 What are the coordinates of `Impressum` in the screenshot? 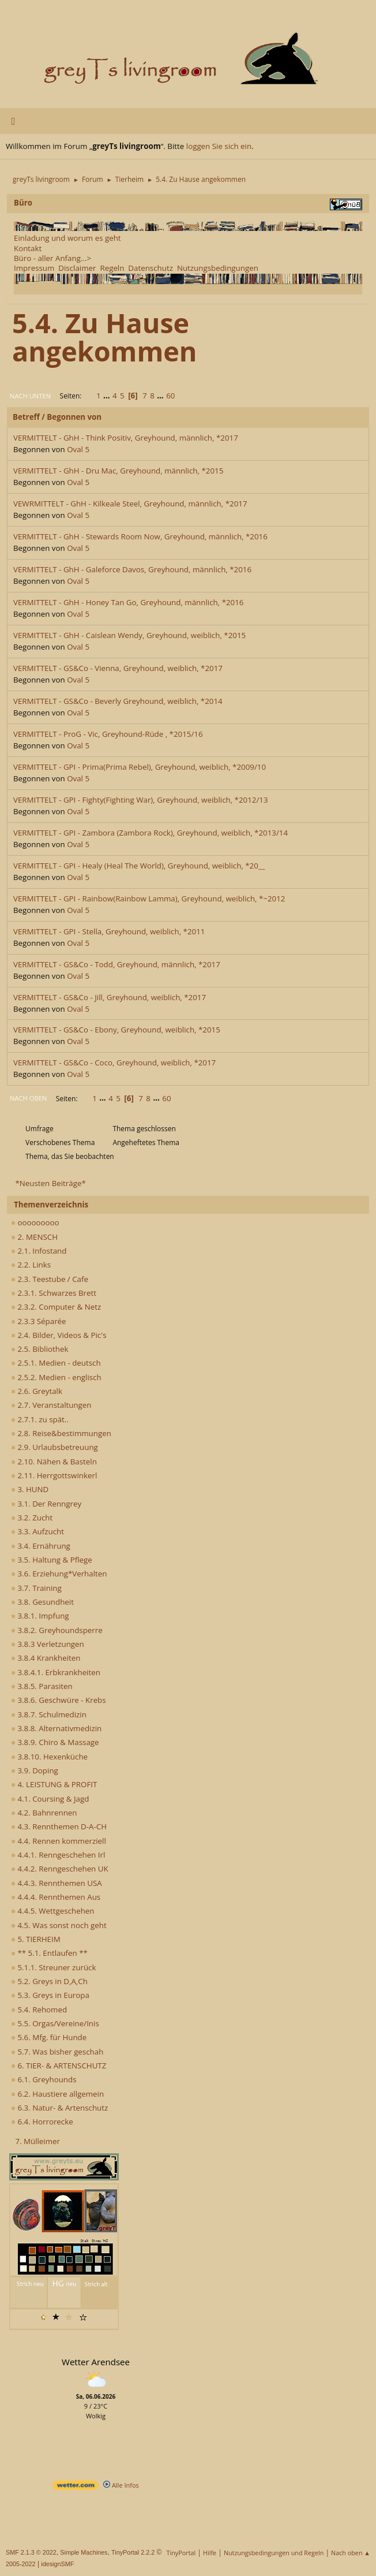 It's located at (34, 268).